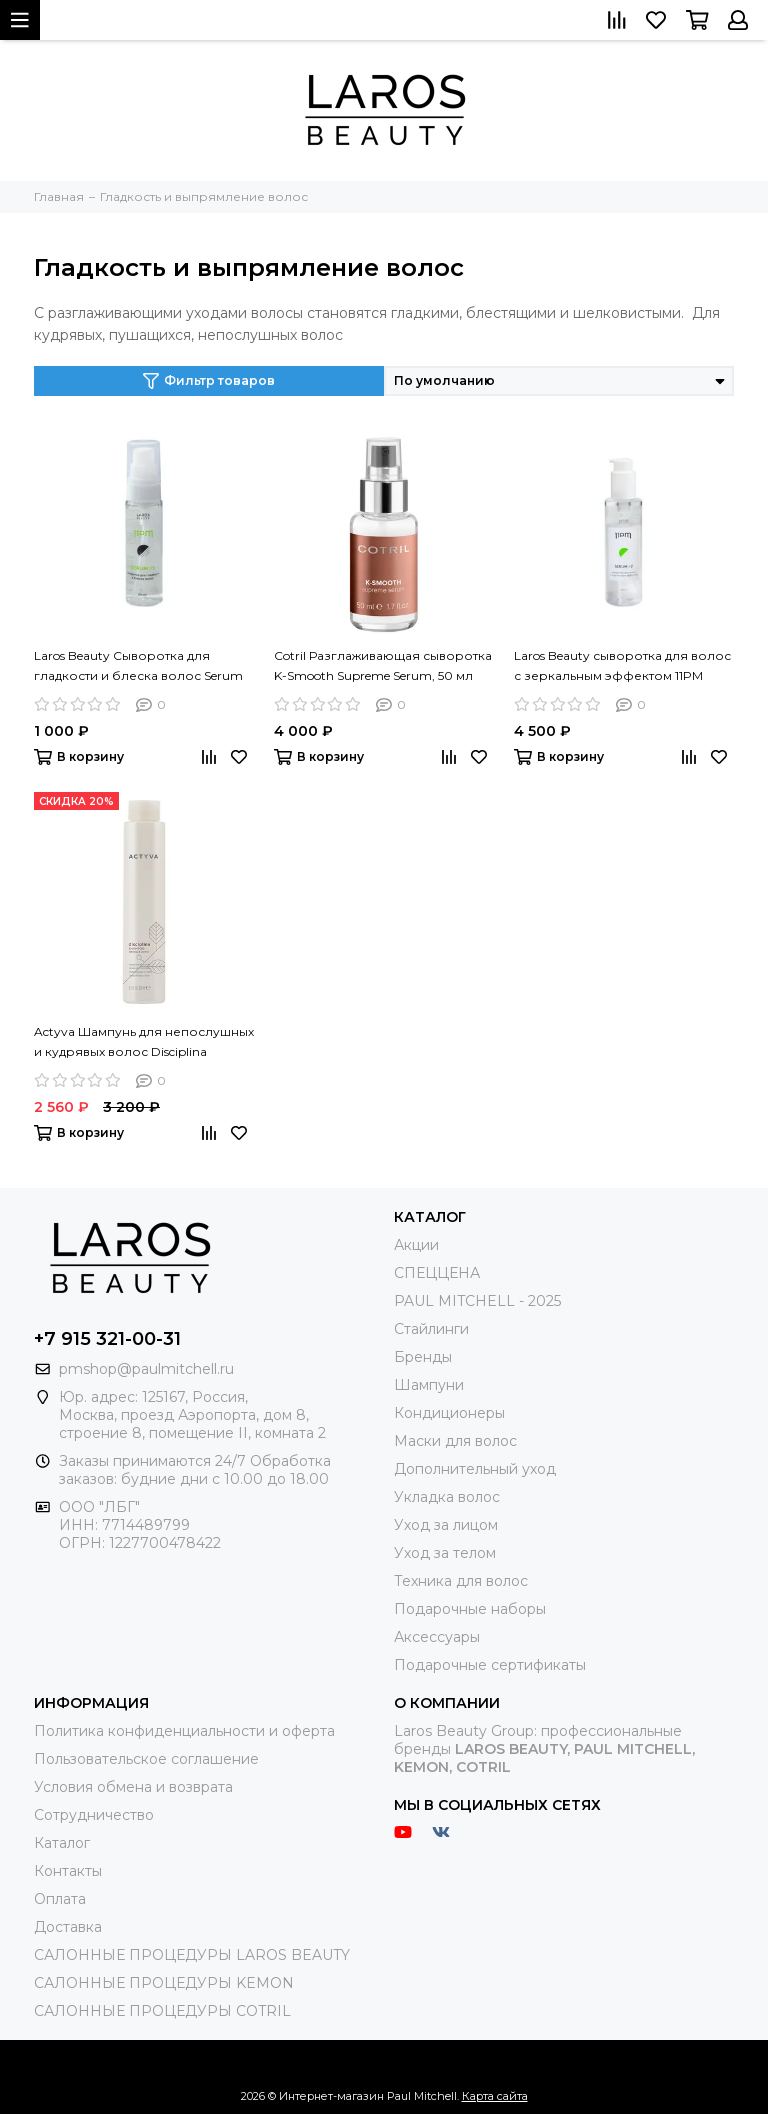  Describe the element at coordinates (461, 1581) in the screenshot. I see `Техника для волос` at that location.